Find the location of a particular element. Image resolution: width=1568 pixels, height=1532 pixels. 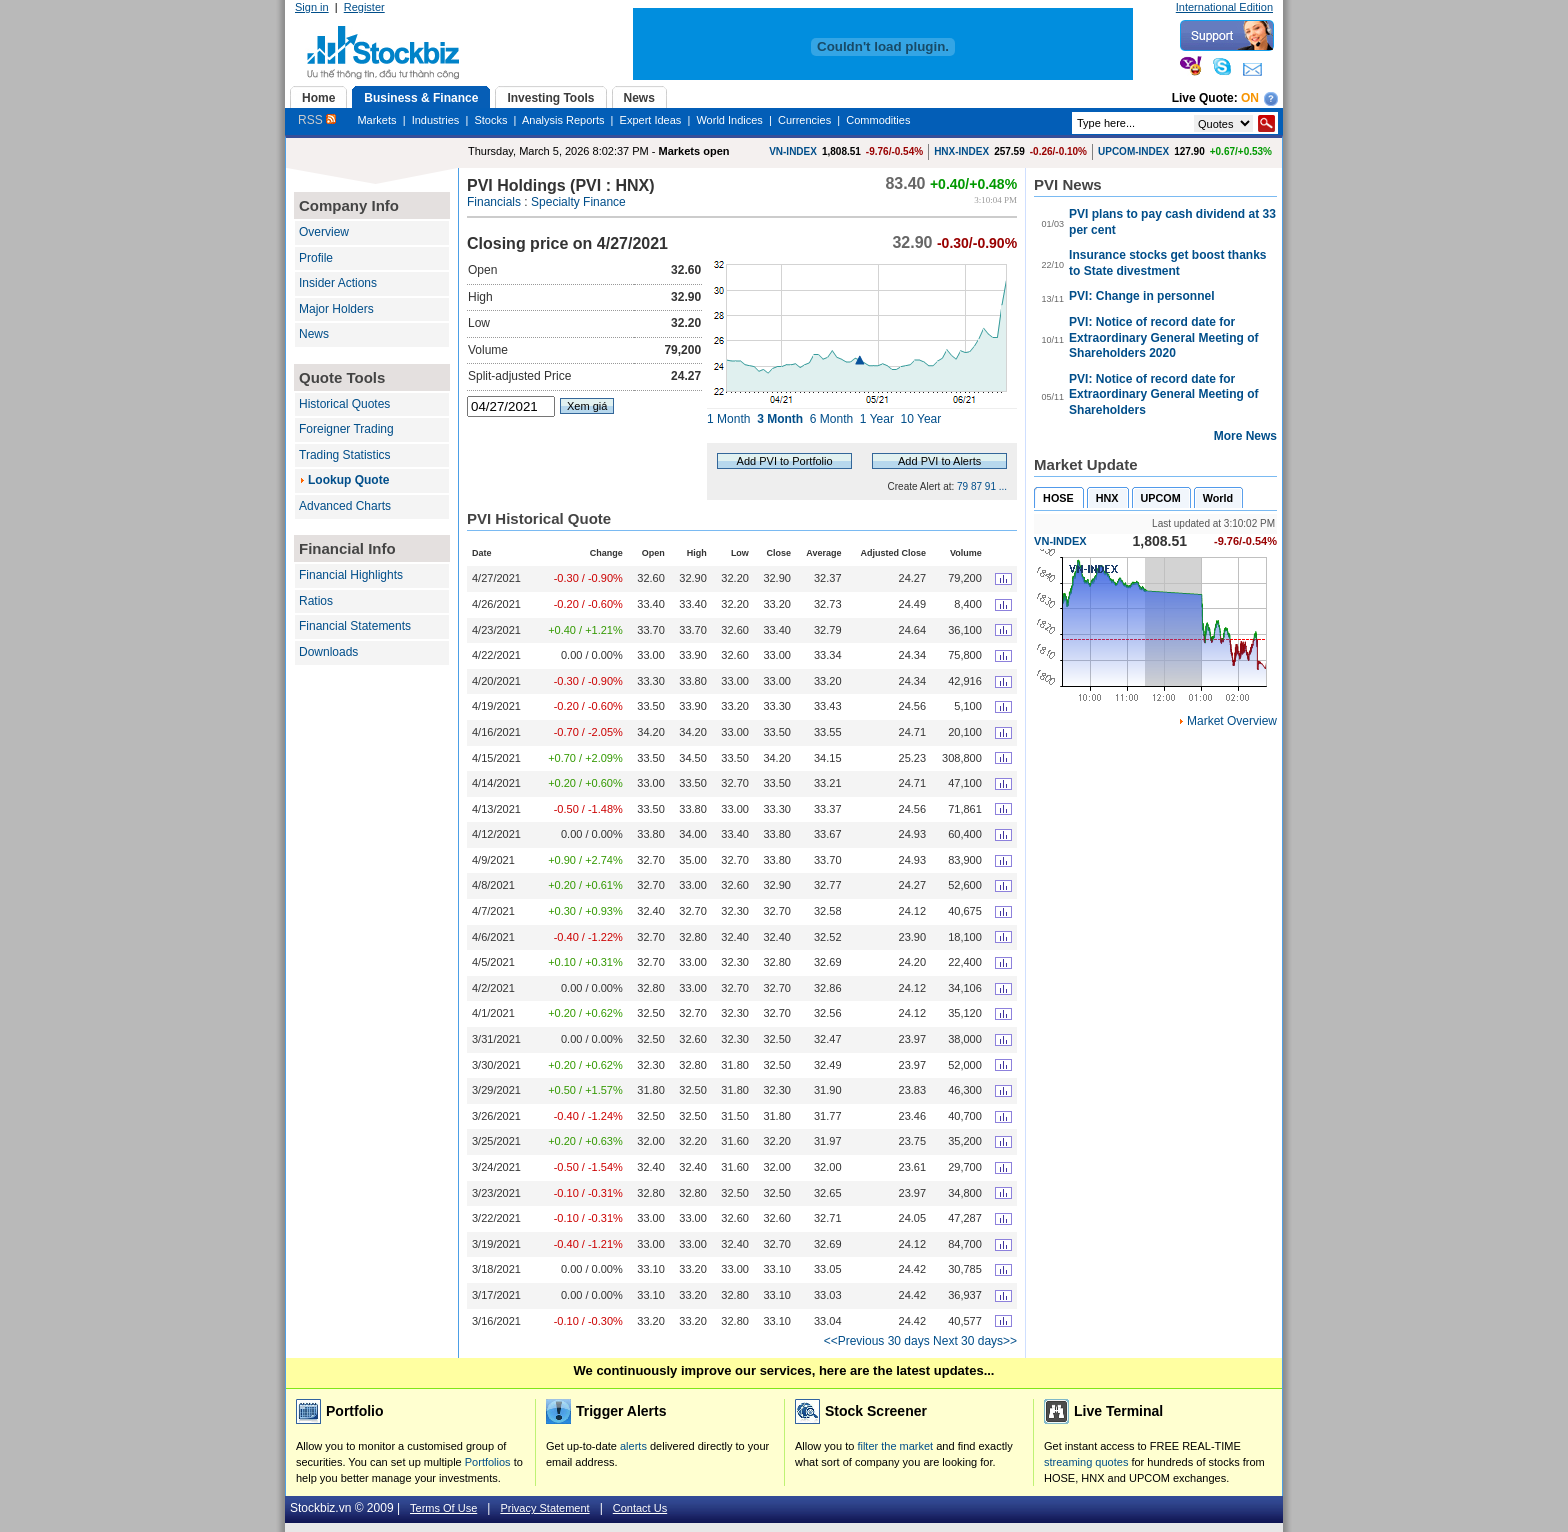

Financial Statements is located at coordinates (355, 626).